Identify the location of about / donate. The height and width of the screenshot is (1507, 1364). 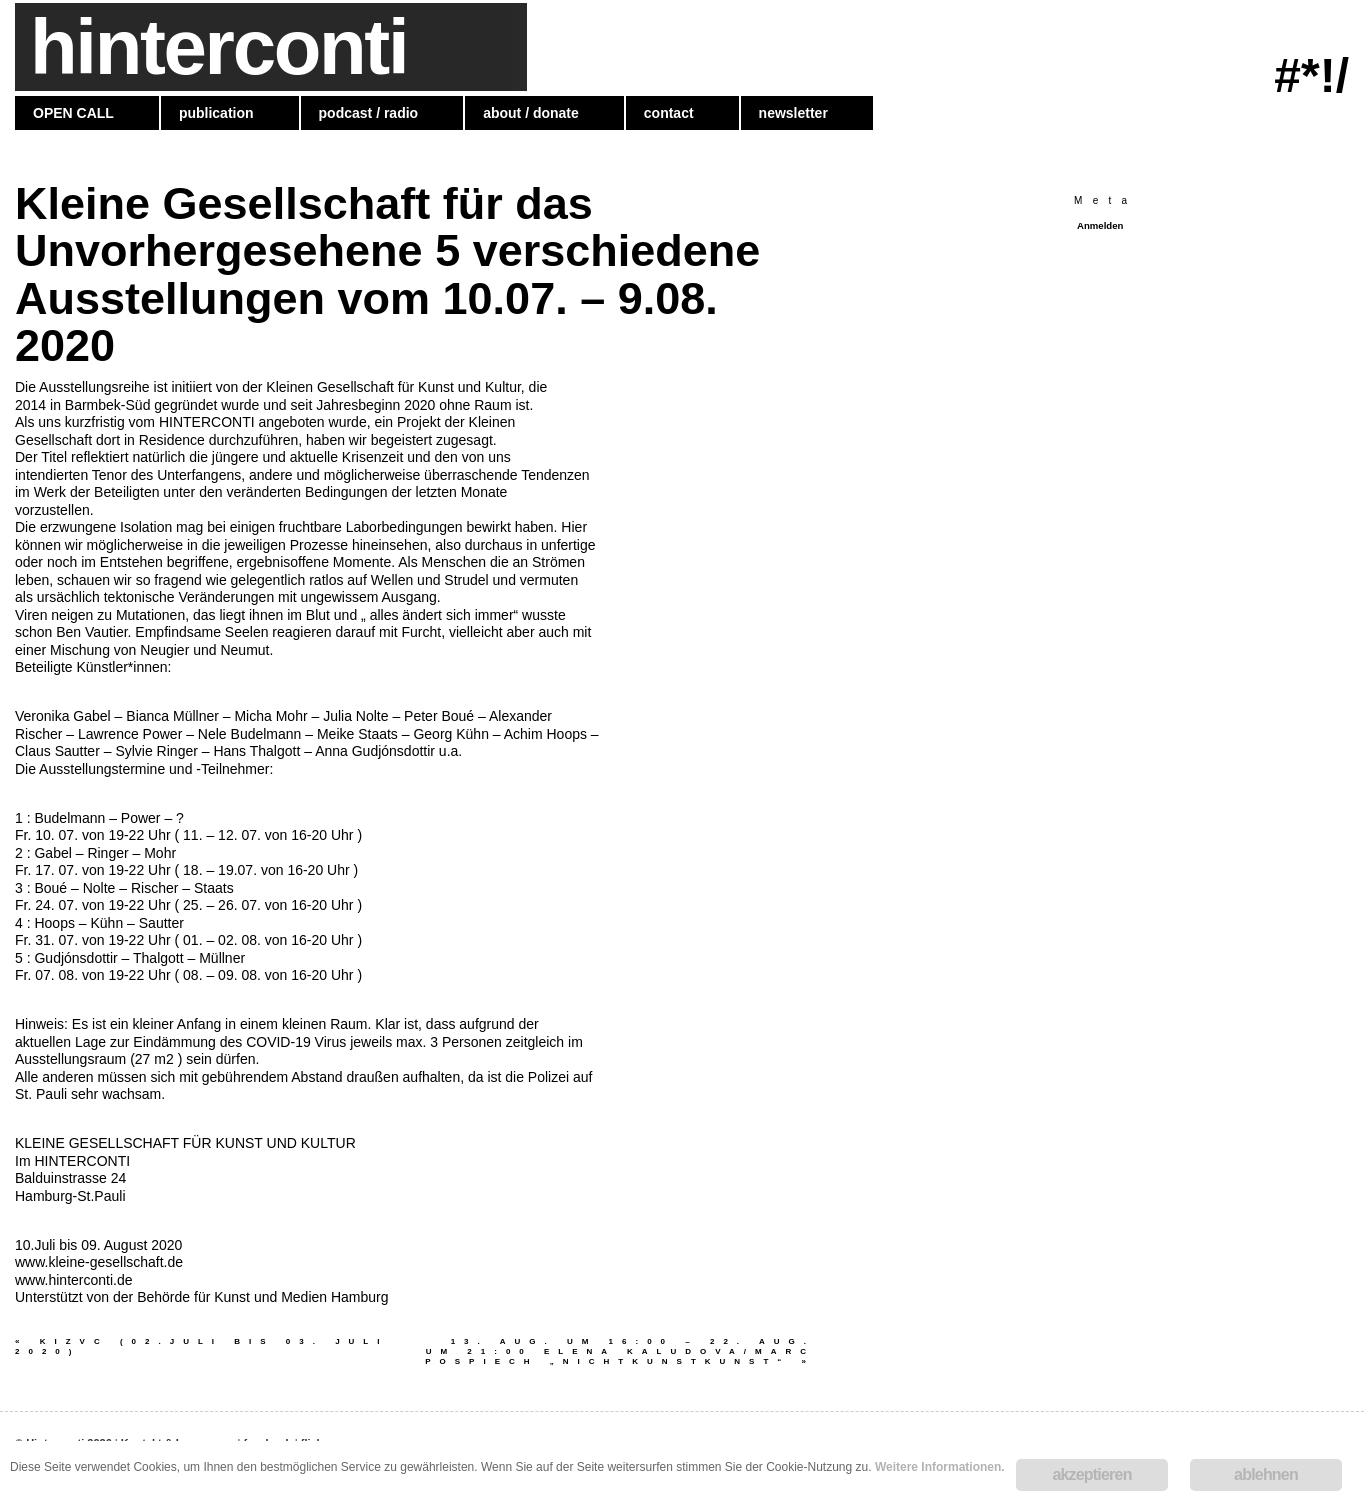
(531, 113).